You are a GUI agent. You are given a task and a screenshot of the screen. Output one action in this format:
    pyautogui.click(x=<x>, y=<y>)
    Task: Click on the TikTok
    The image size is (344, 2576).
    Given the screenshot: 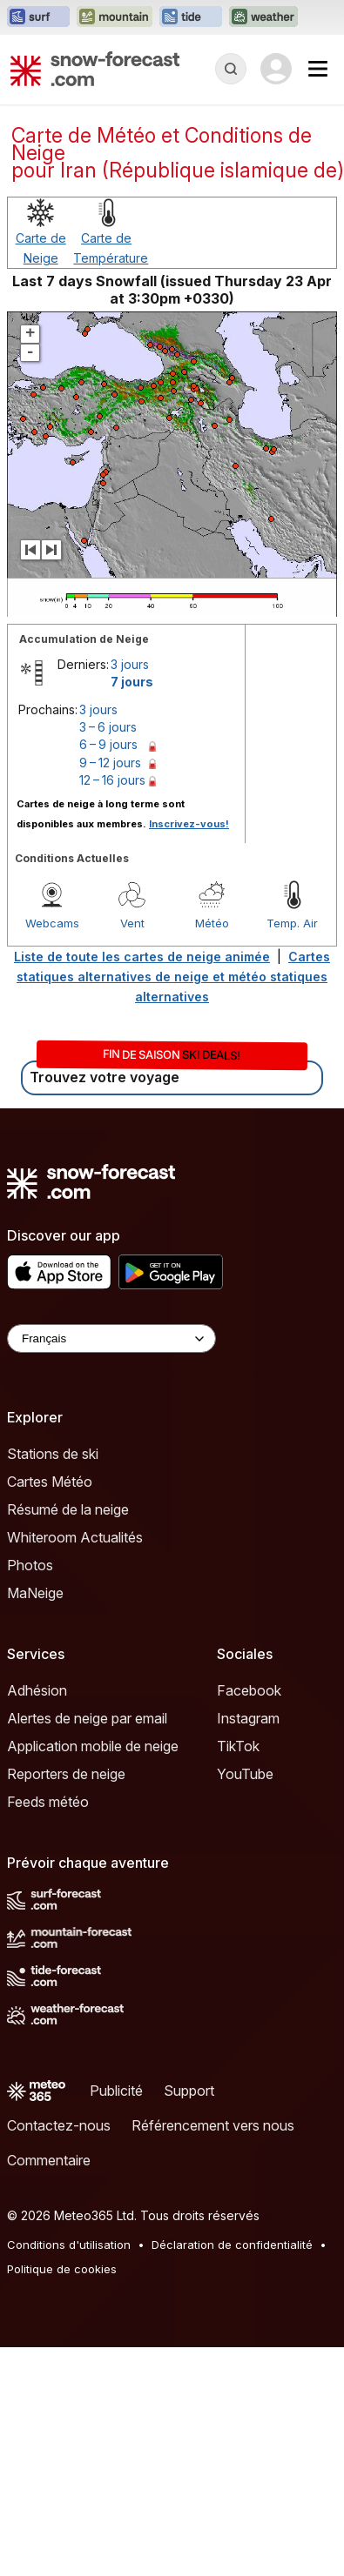 What is the action you would take?
    pyautogui.click(x=238, y=1746)
    